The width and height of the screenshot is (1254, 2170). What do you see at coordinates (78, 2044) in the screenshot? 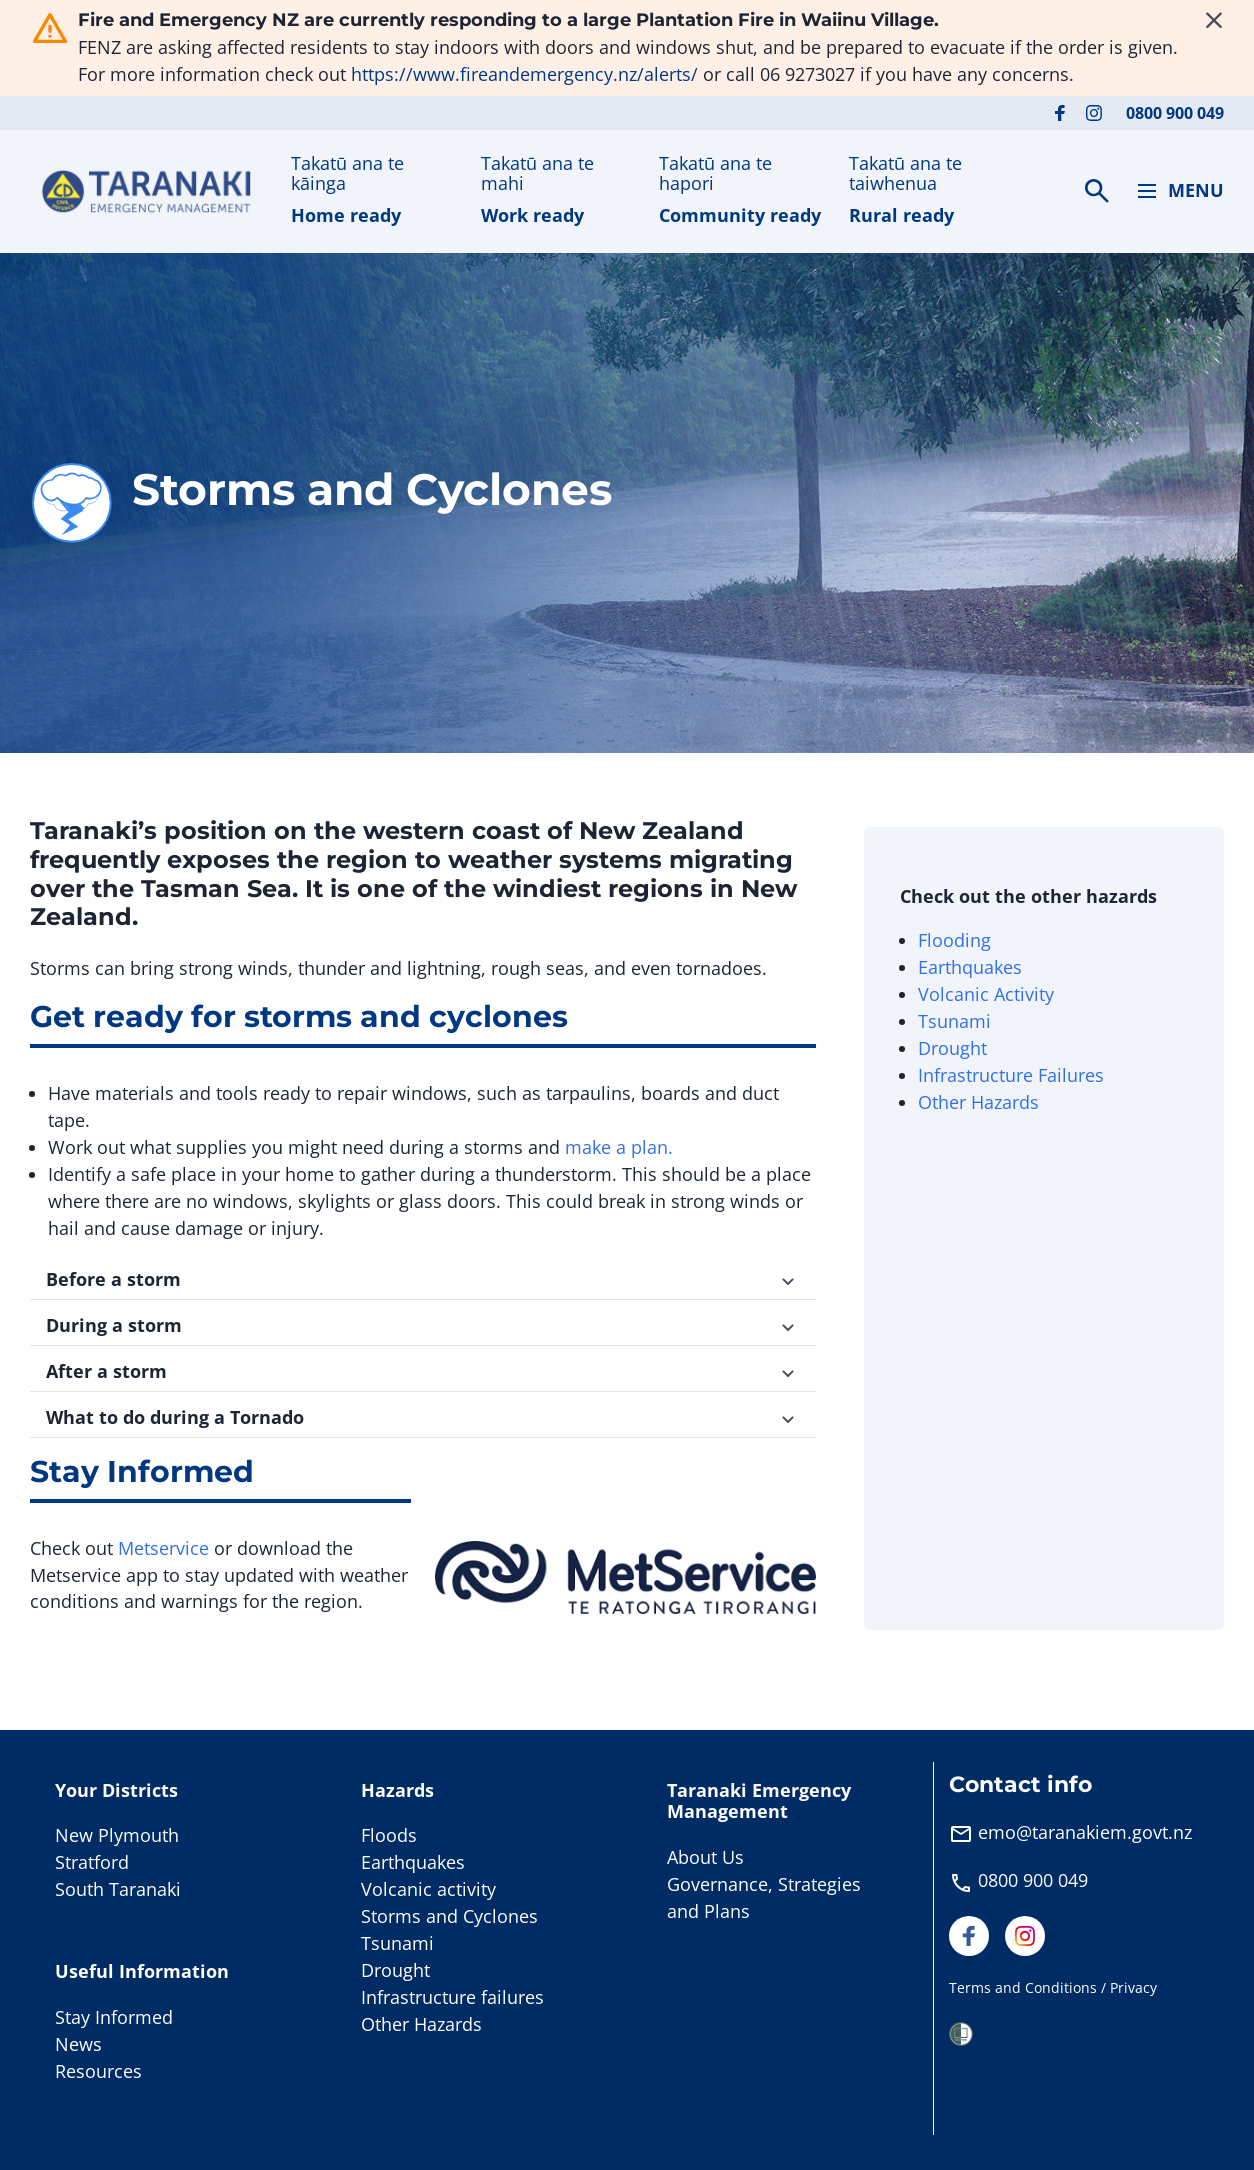
I see `News` at bounding box center [78, 2044].